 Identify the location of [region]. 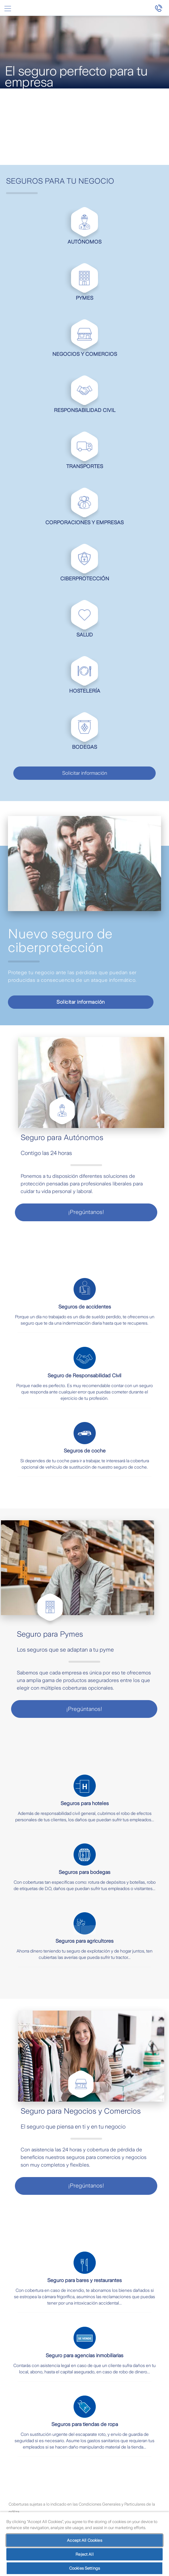
(84, 2544).